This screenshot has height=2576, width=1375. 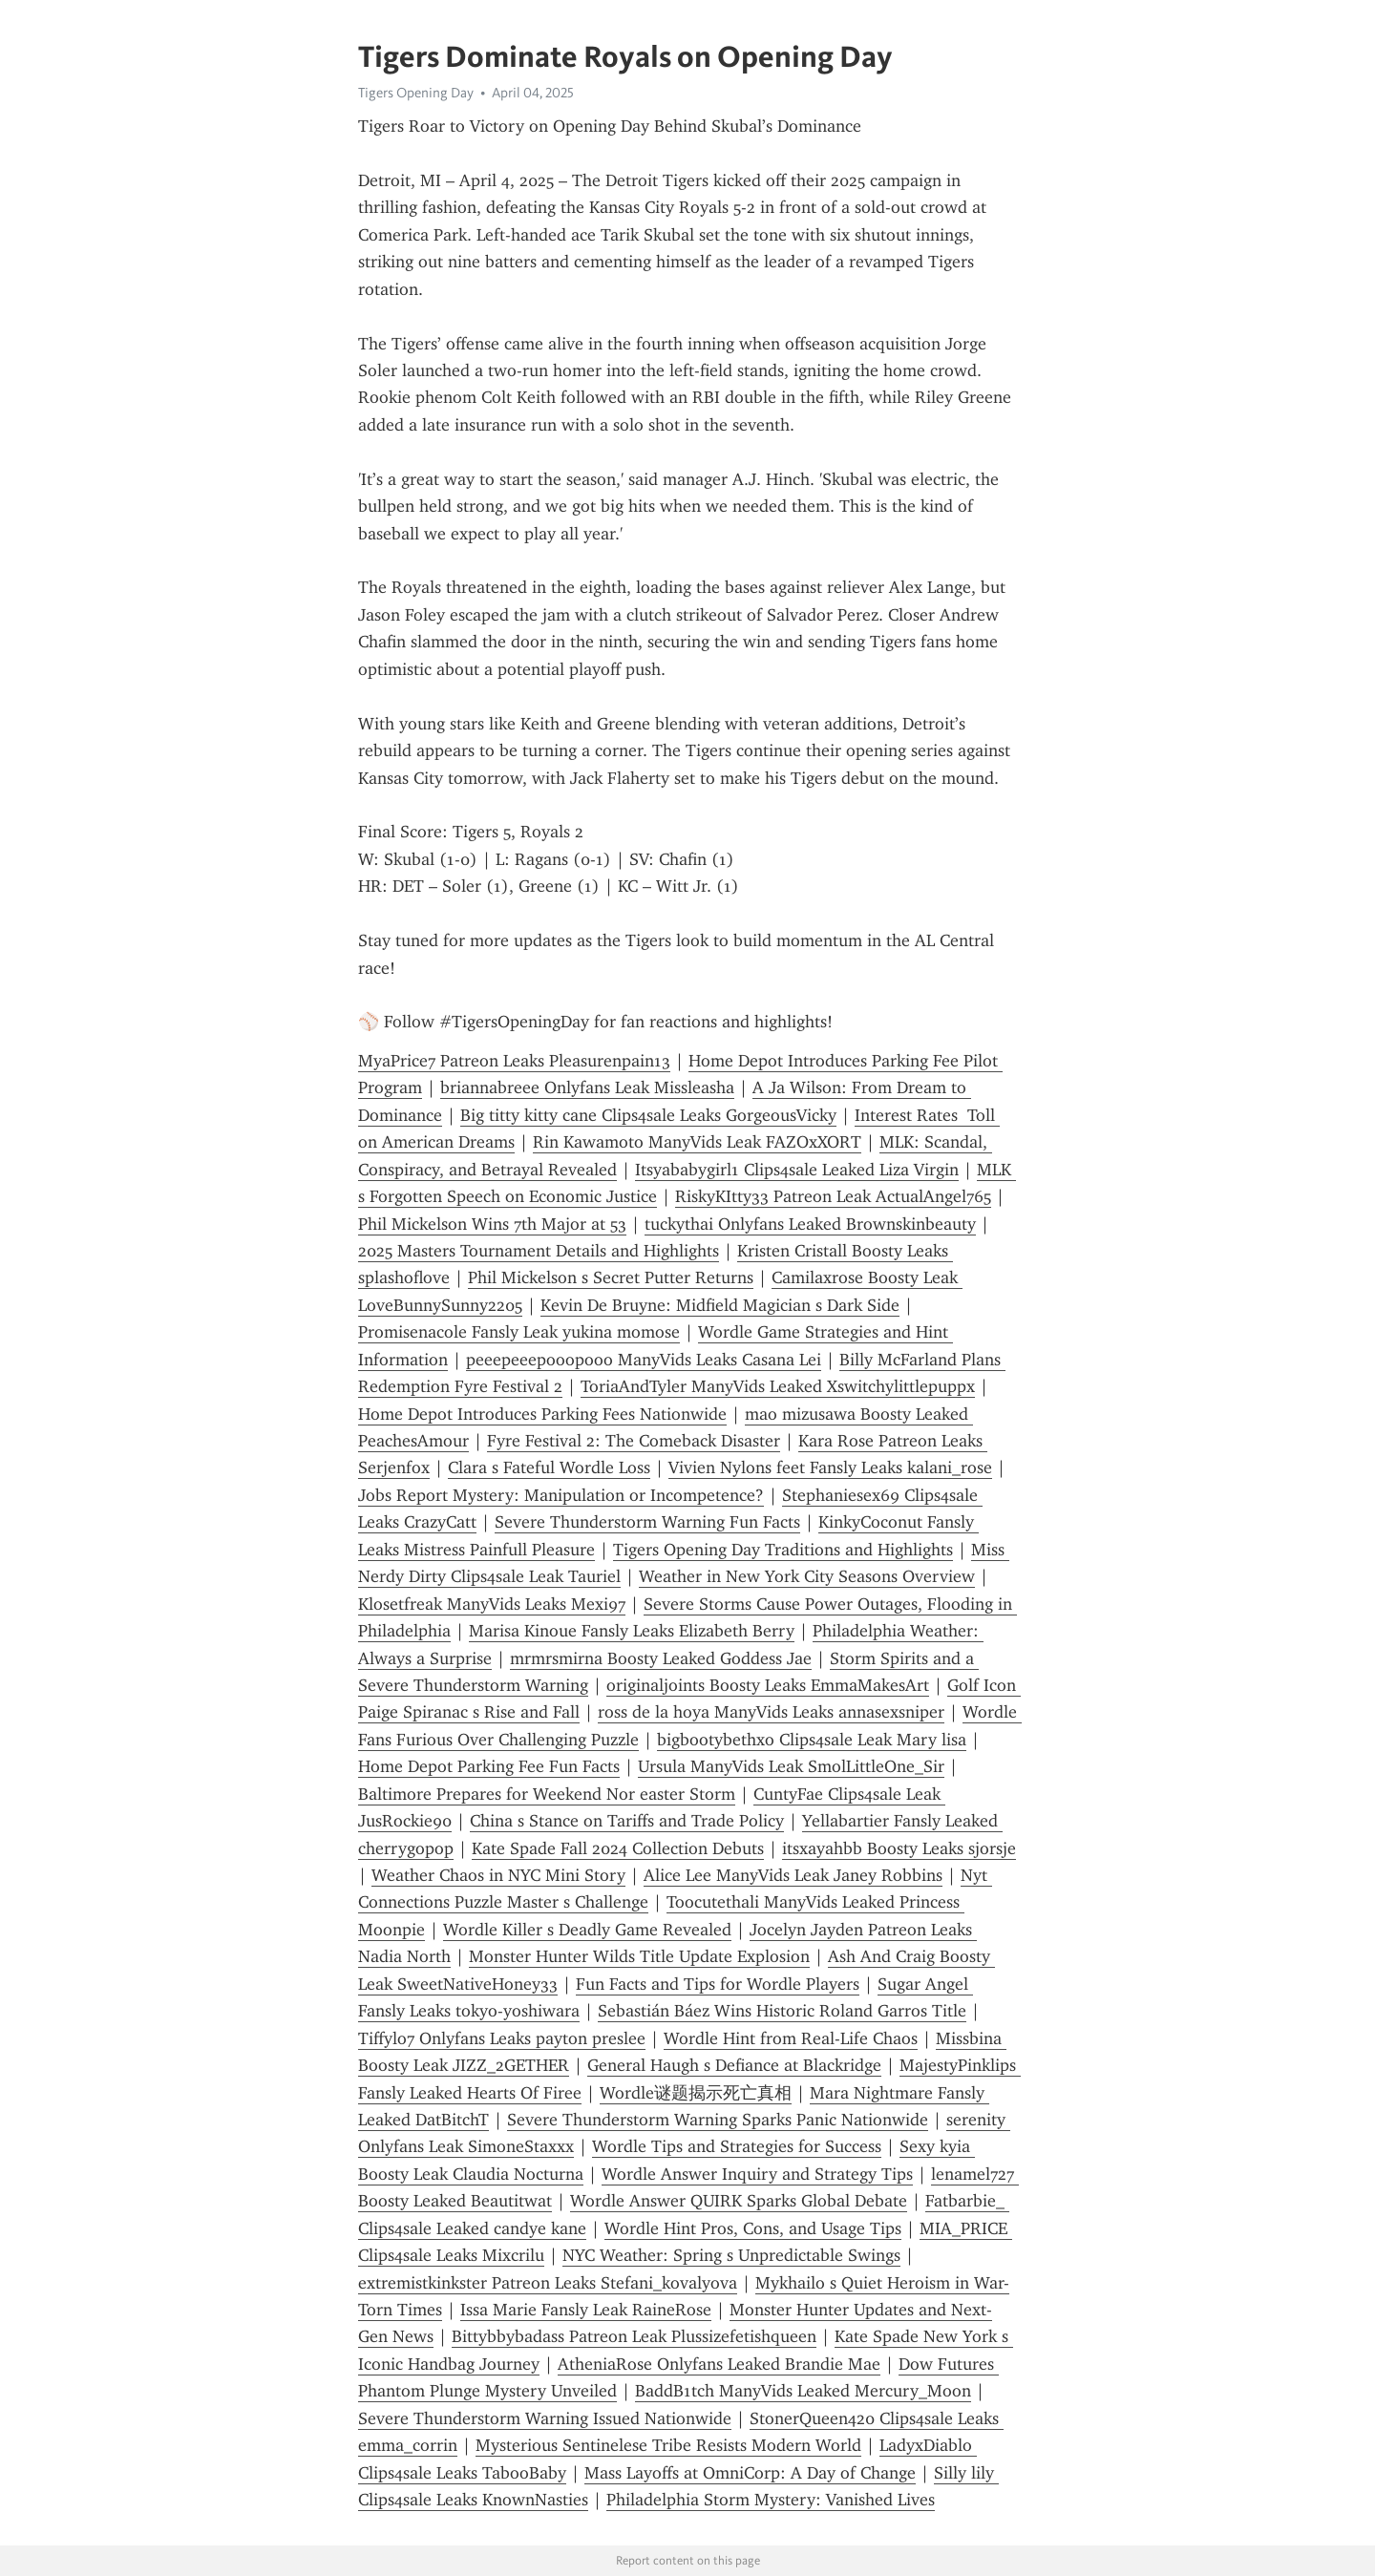 I want to click on Vivien Nylons feet Fansly Leaks kalani_rose, so click(x=830, y=1467).